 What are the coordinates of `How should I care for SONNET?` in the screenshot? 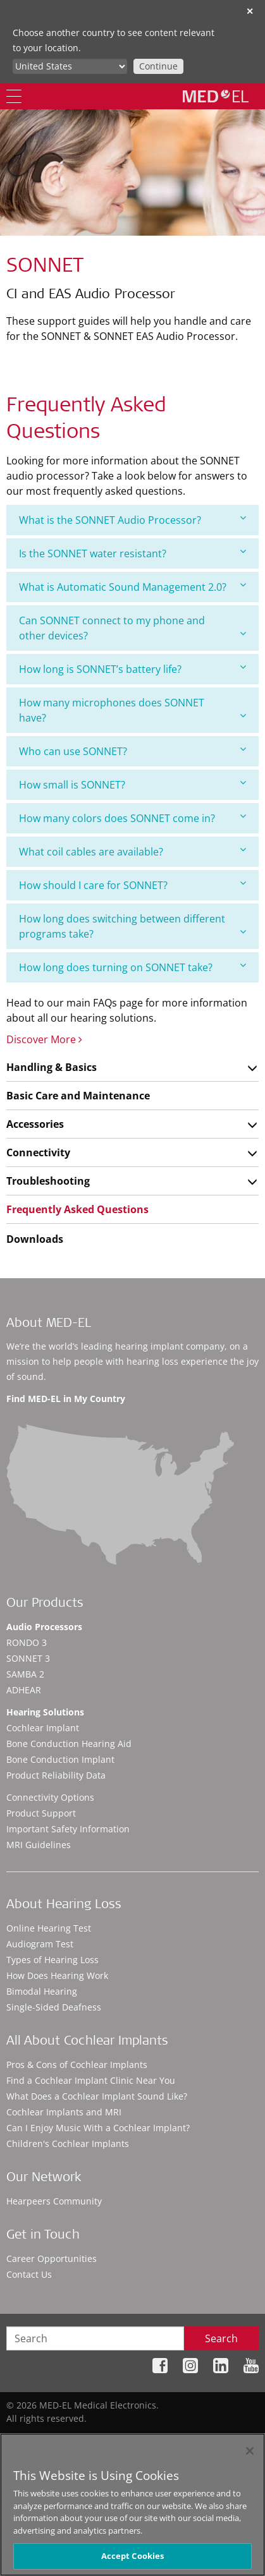 It's located at (132, 885).